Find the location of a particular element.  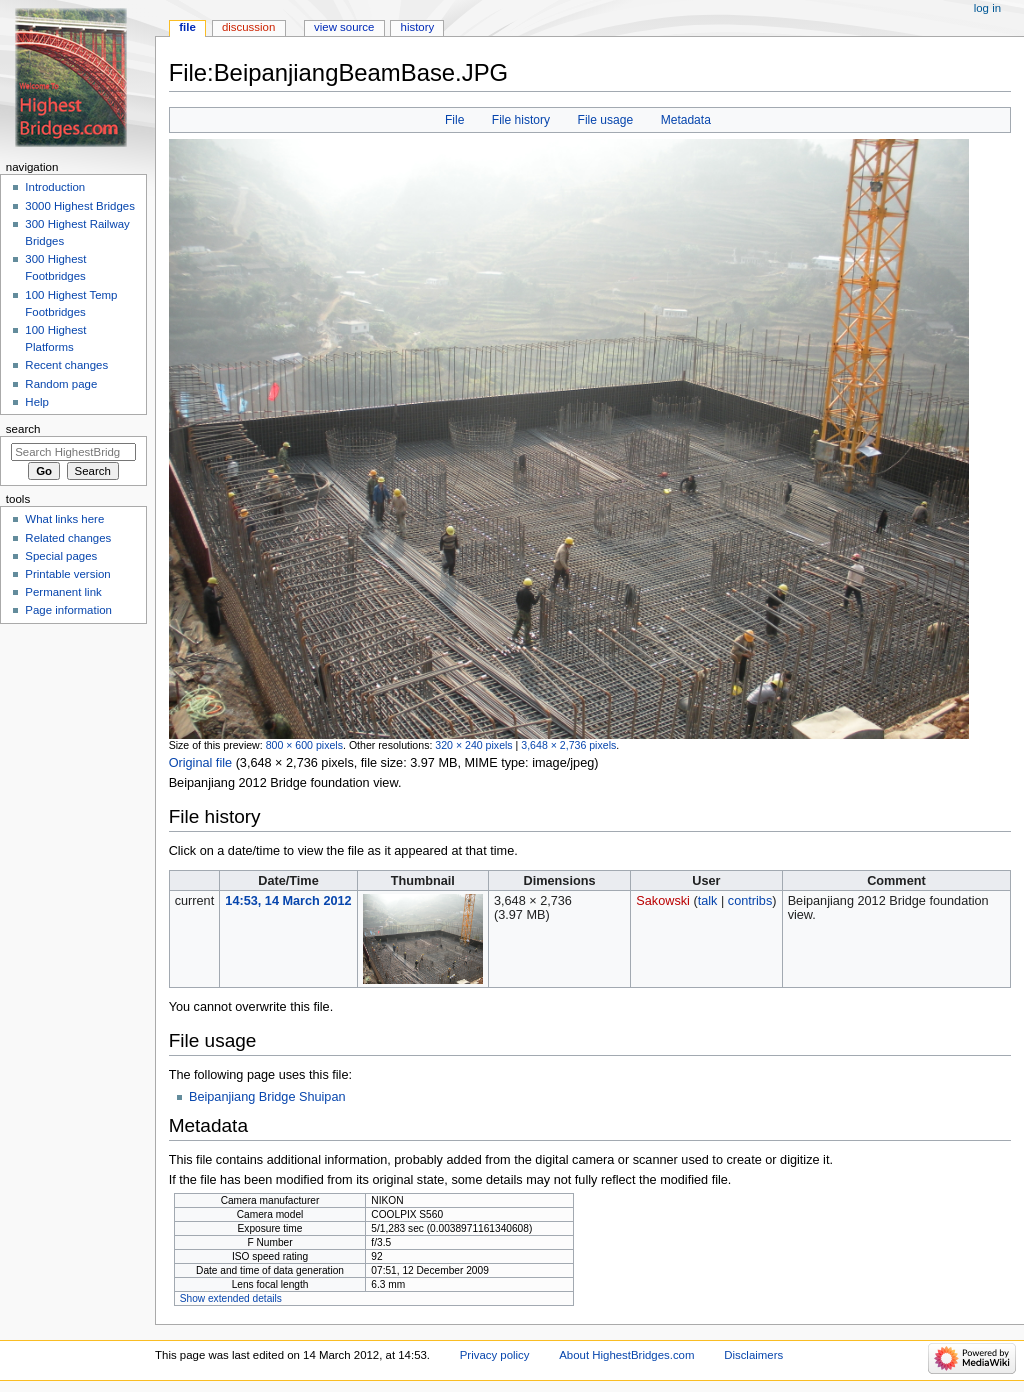

Disclaimers is located at coordinates (753, 1355).